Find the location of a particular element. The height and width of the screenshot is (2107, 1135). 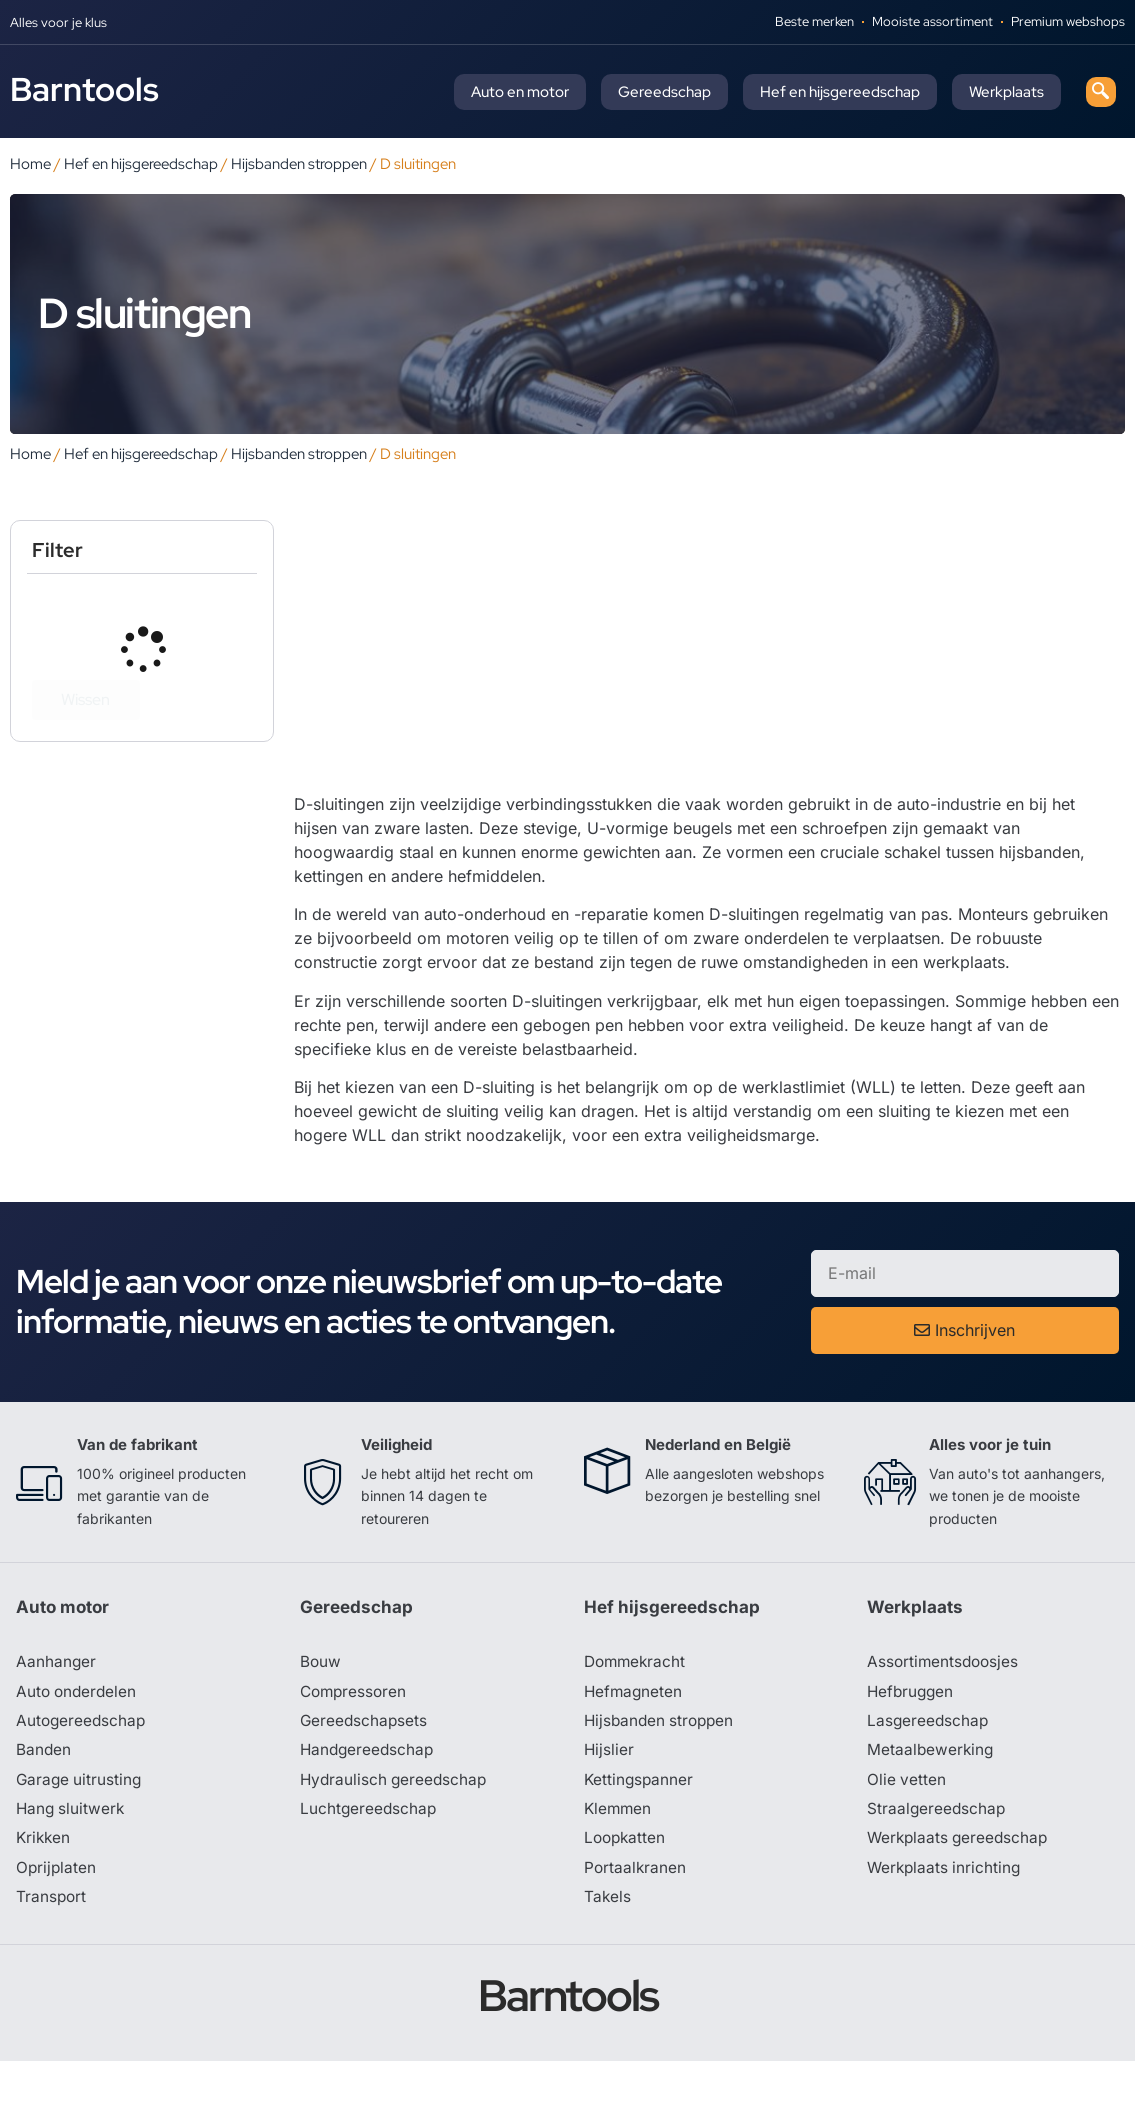

Kettingspanner is located at coordinates (640, 1822).